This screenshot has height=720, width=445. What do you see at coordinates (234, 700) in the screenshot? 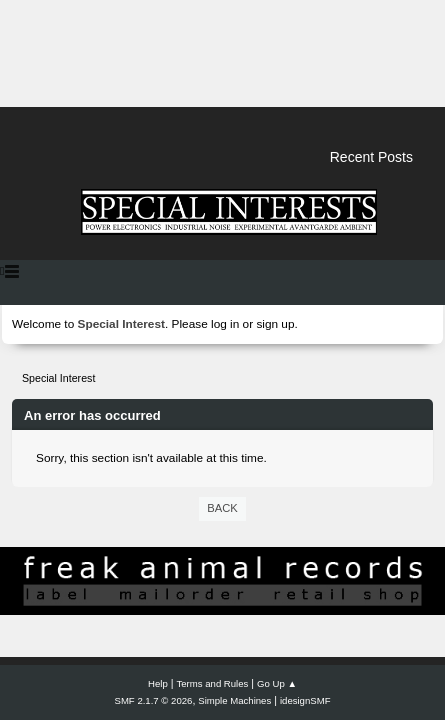
I see `Simple Machines` at bounding box center [234, 700].